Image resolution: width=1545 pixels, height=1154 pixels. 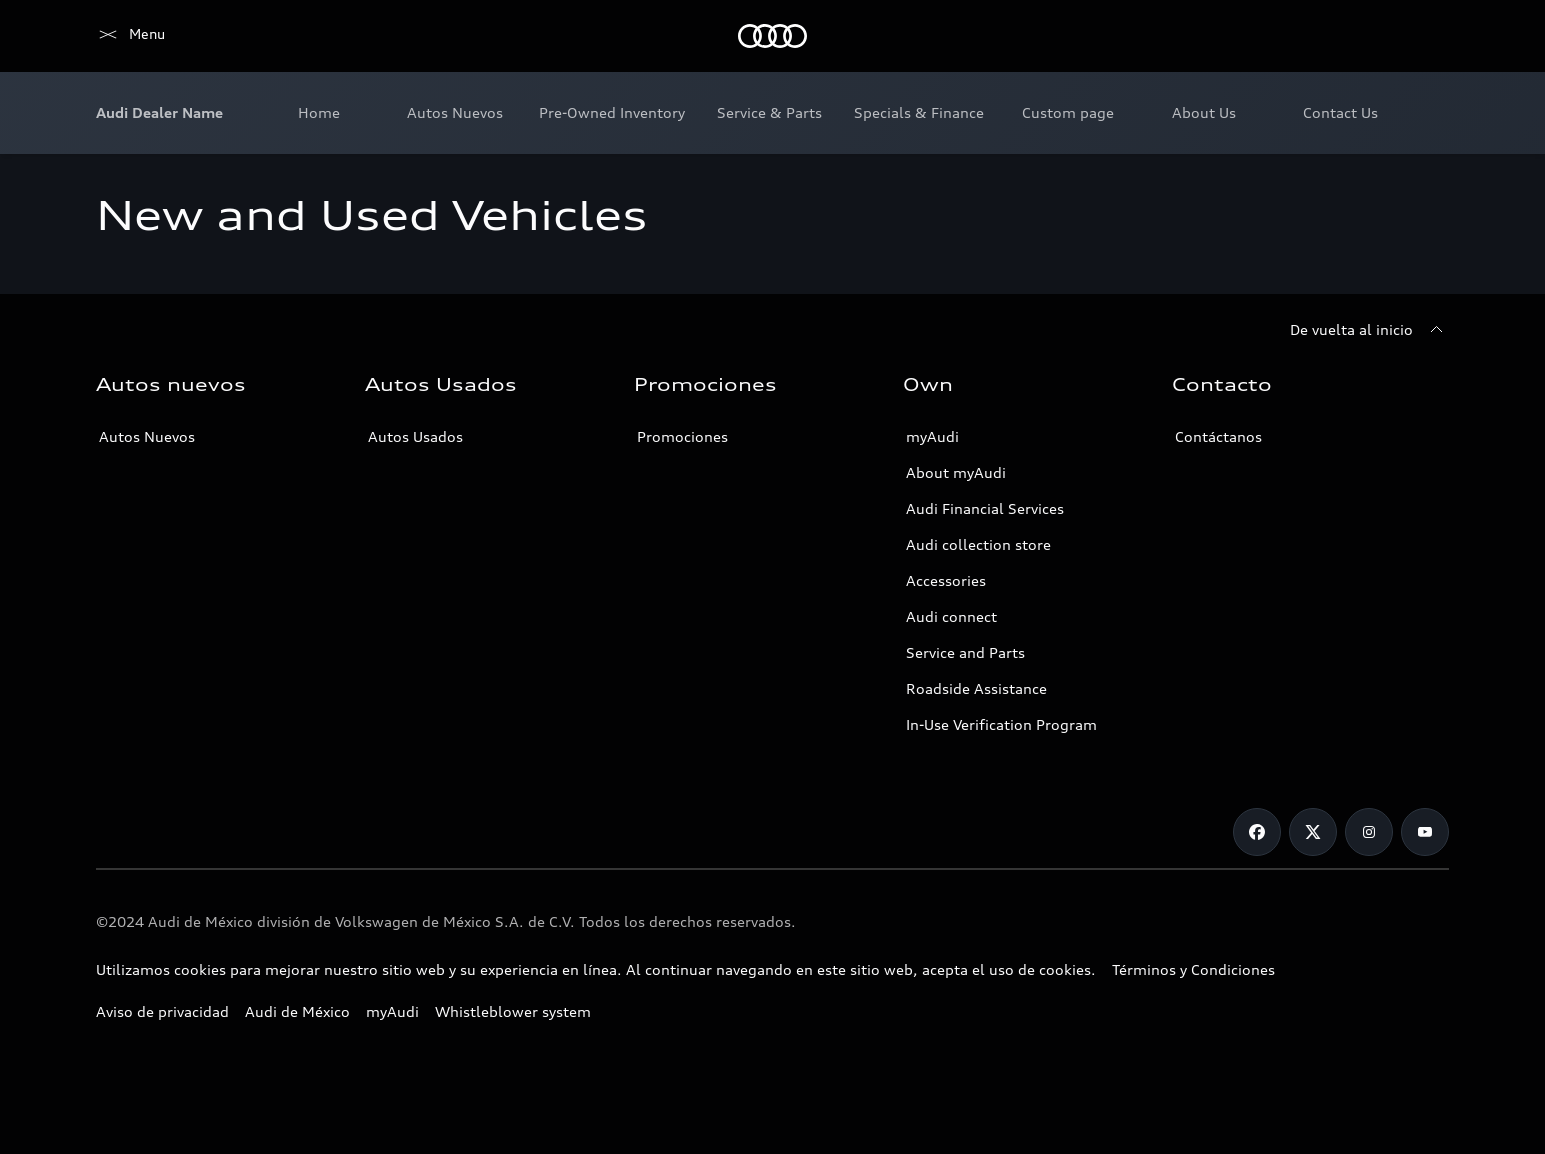 What do you see at coordinates (976, 688) in the screenshot?
I see `Roadside Assistance` at bounding box center [976, 688].